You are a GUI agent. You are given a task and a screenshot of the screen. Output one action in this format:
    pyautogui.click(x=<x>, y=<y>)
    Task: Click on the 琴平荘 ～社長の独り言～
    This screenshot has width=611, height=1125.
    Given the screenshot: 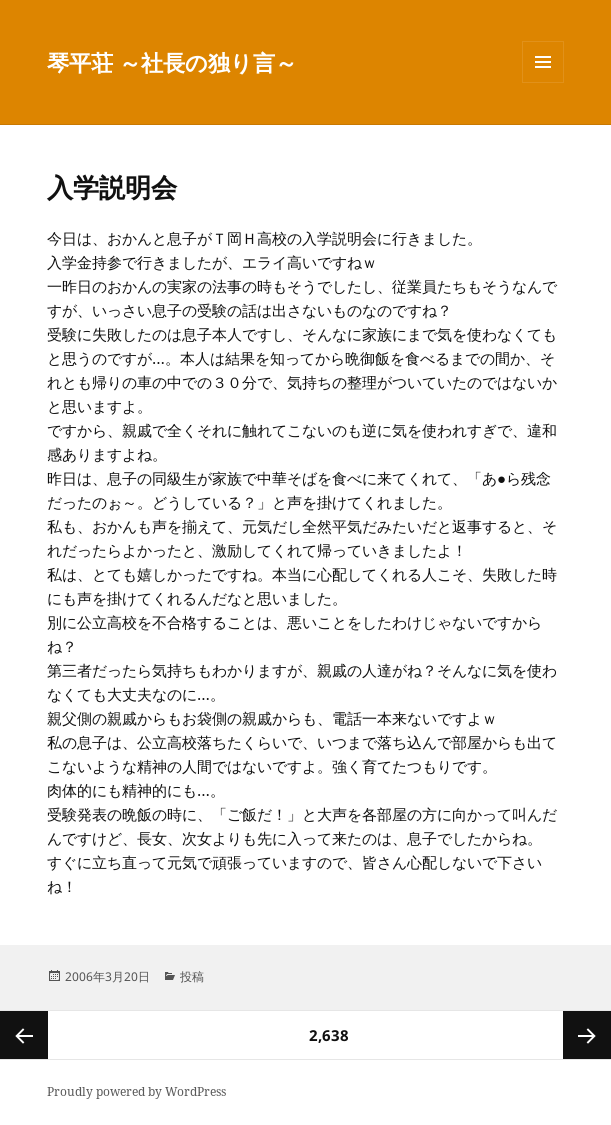 What is the action you would take?
    pyautogui.click(x=172, y=62)
    